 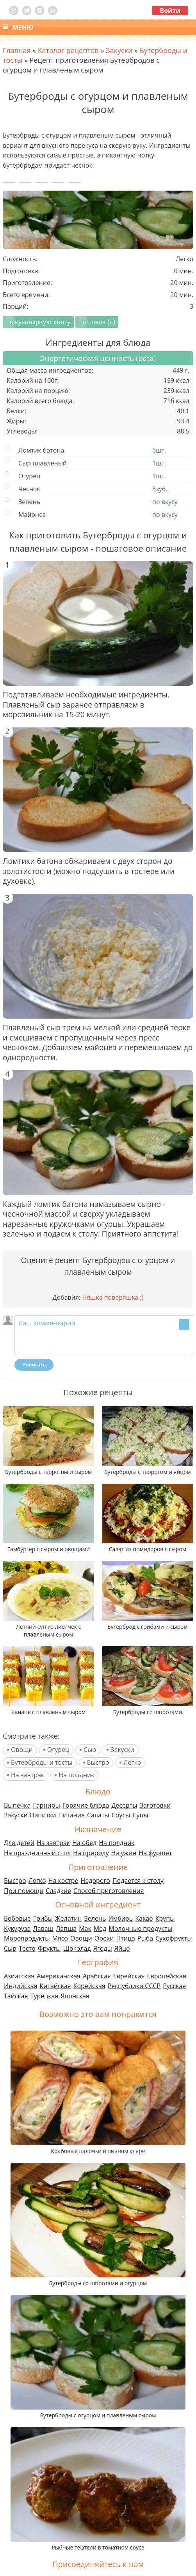 I want to click on Корейская, so click(x=89, y=1986).